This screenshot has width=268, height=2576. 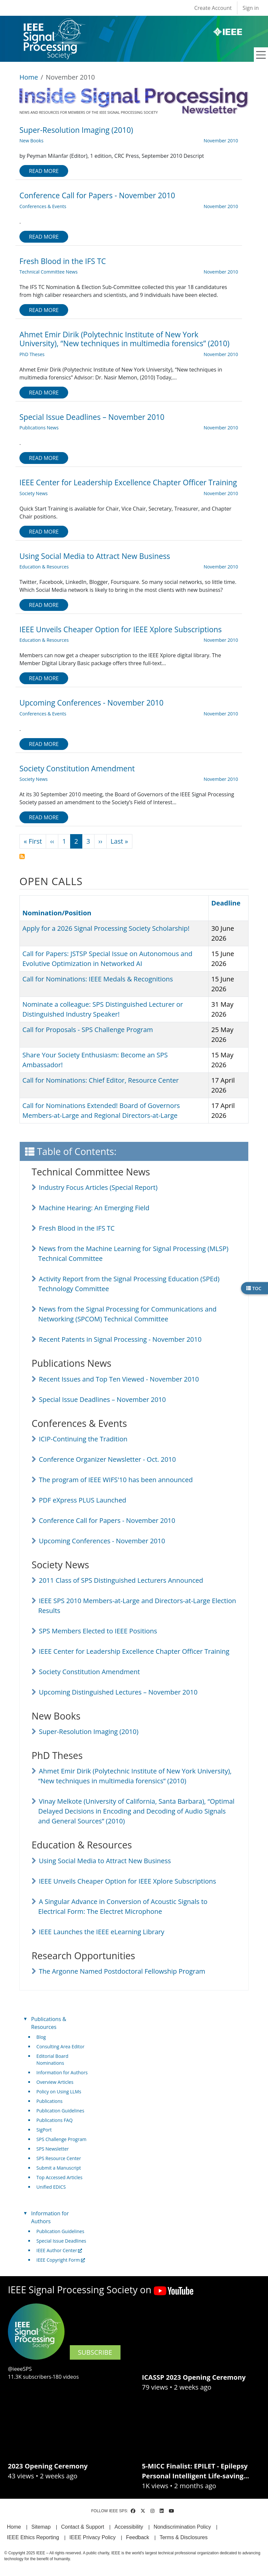 I want to click on Society News, so click(x=33, y=493).